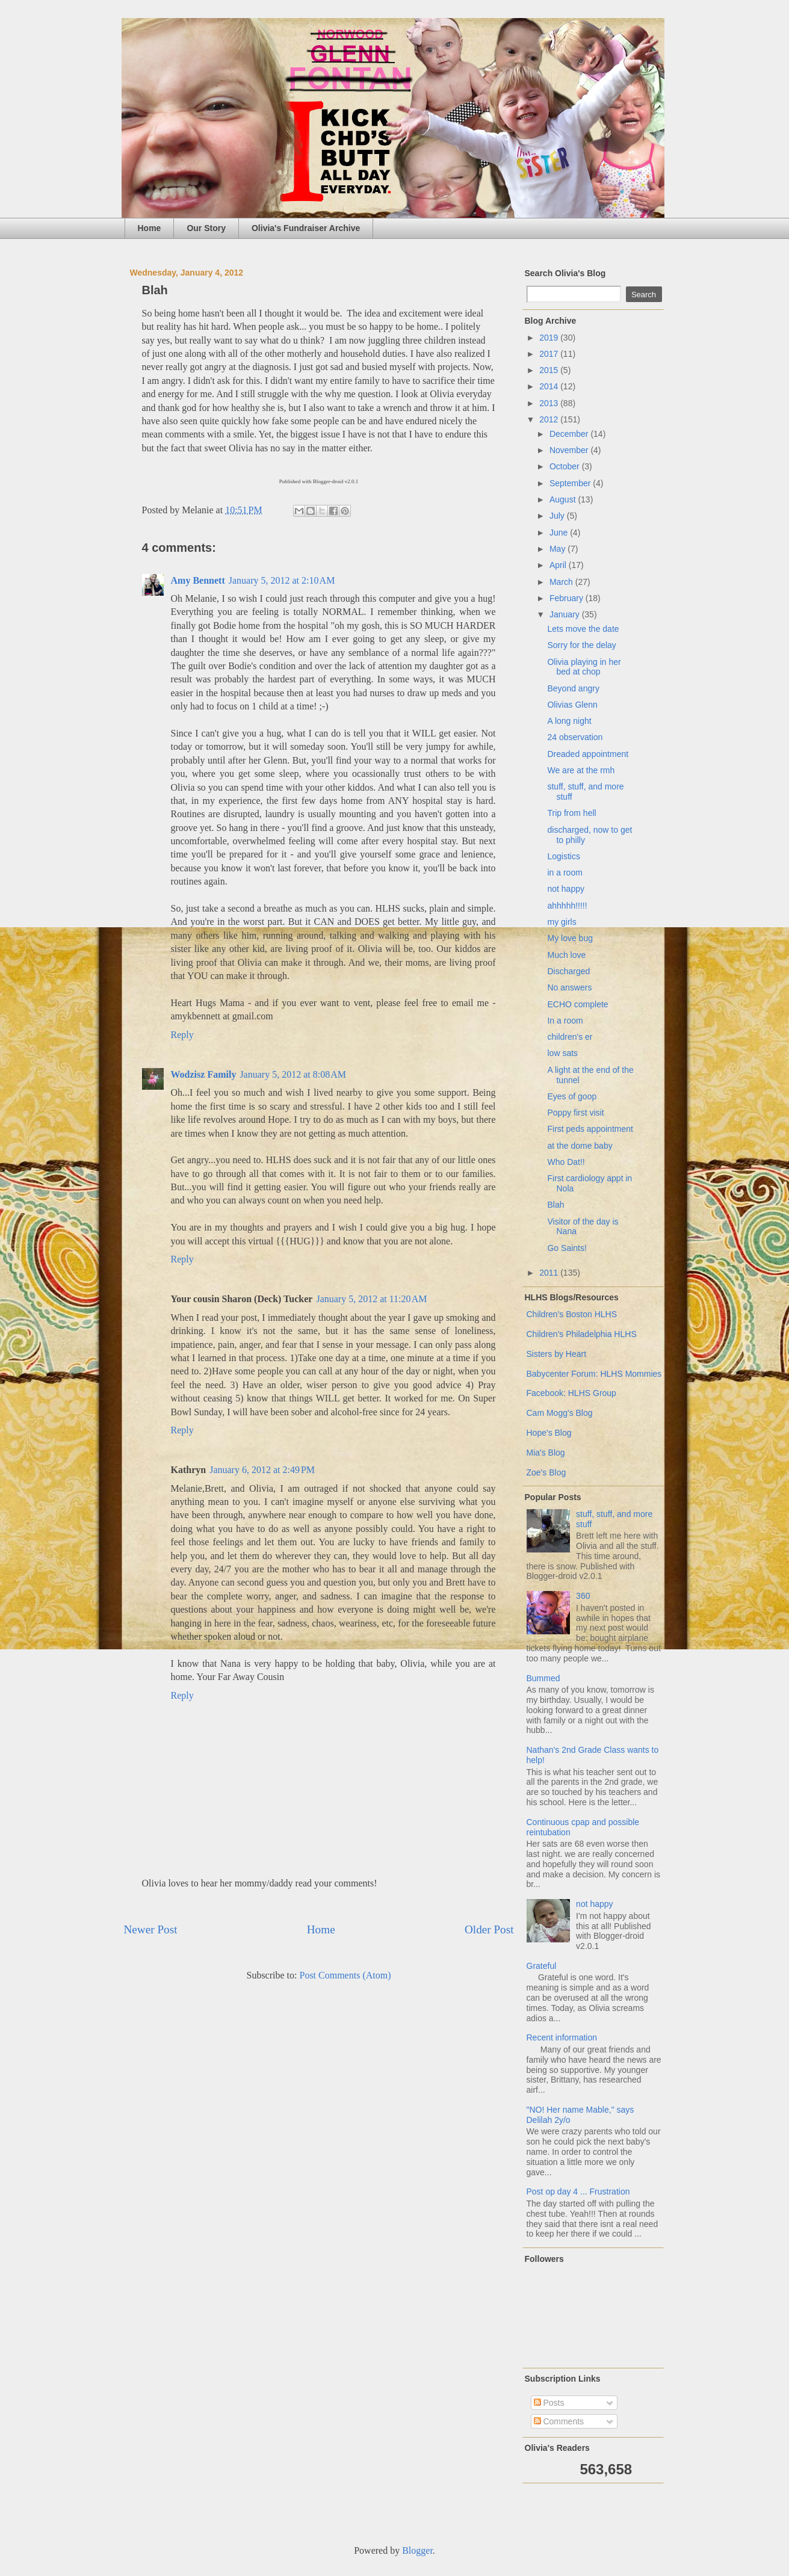  What do you see at coordinates (293, 1074) in the screenshot?
I see `January 5, 2012 at 8:08 AM` at bounding box center [293, 1074].